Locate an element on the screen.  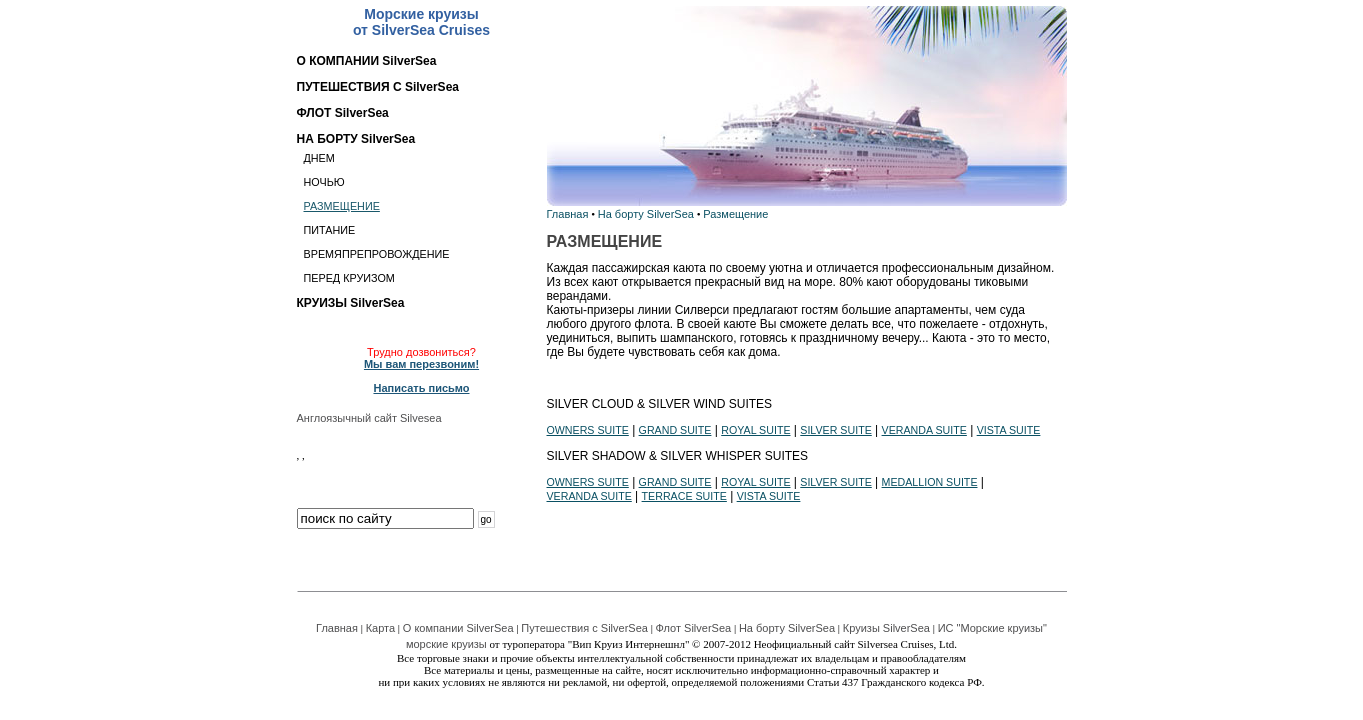
Написать письмо is located at coordinates (421, 388).